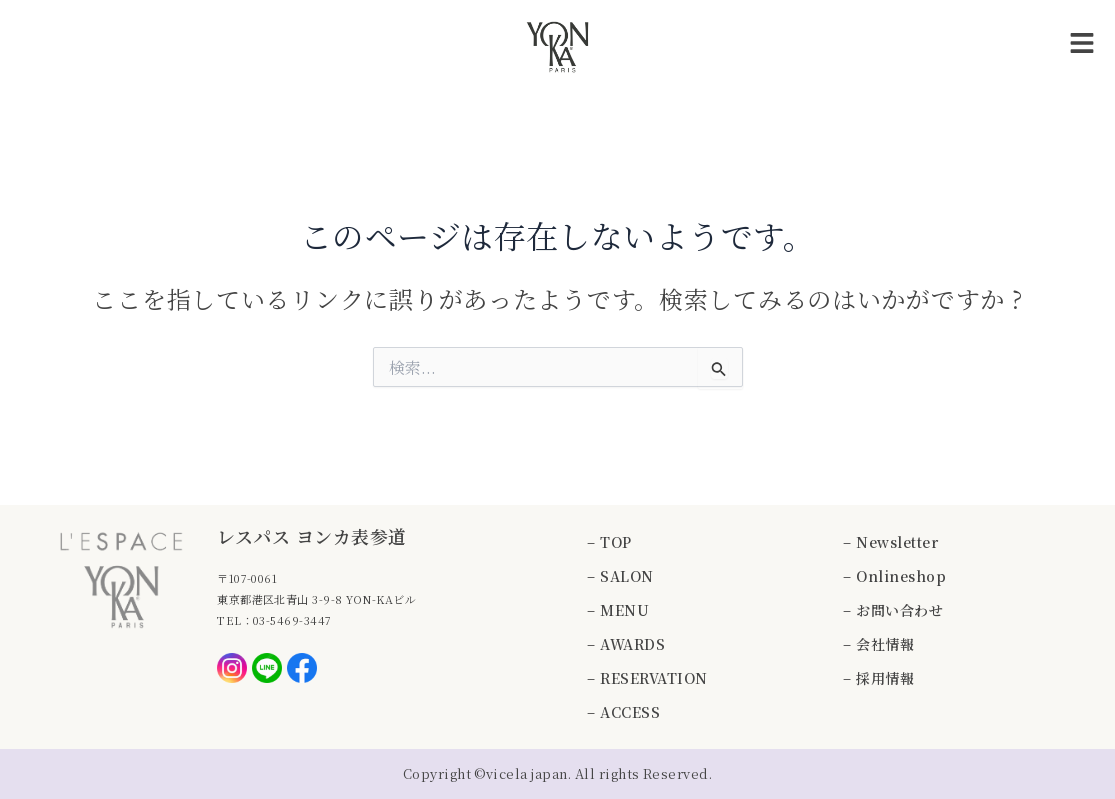 This screenshot has width=1115, height=799. I want to click on – TOP, so click(609, 542).